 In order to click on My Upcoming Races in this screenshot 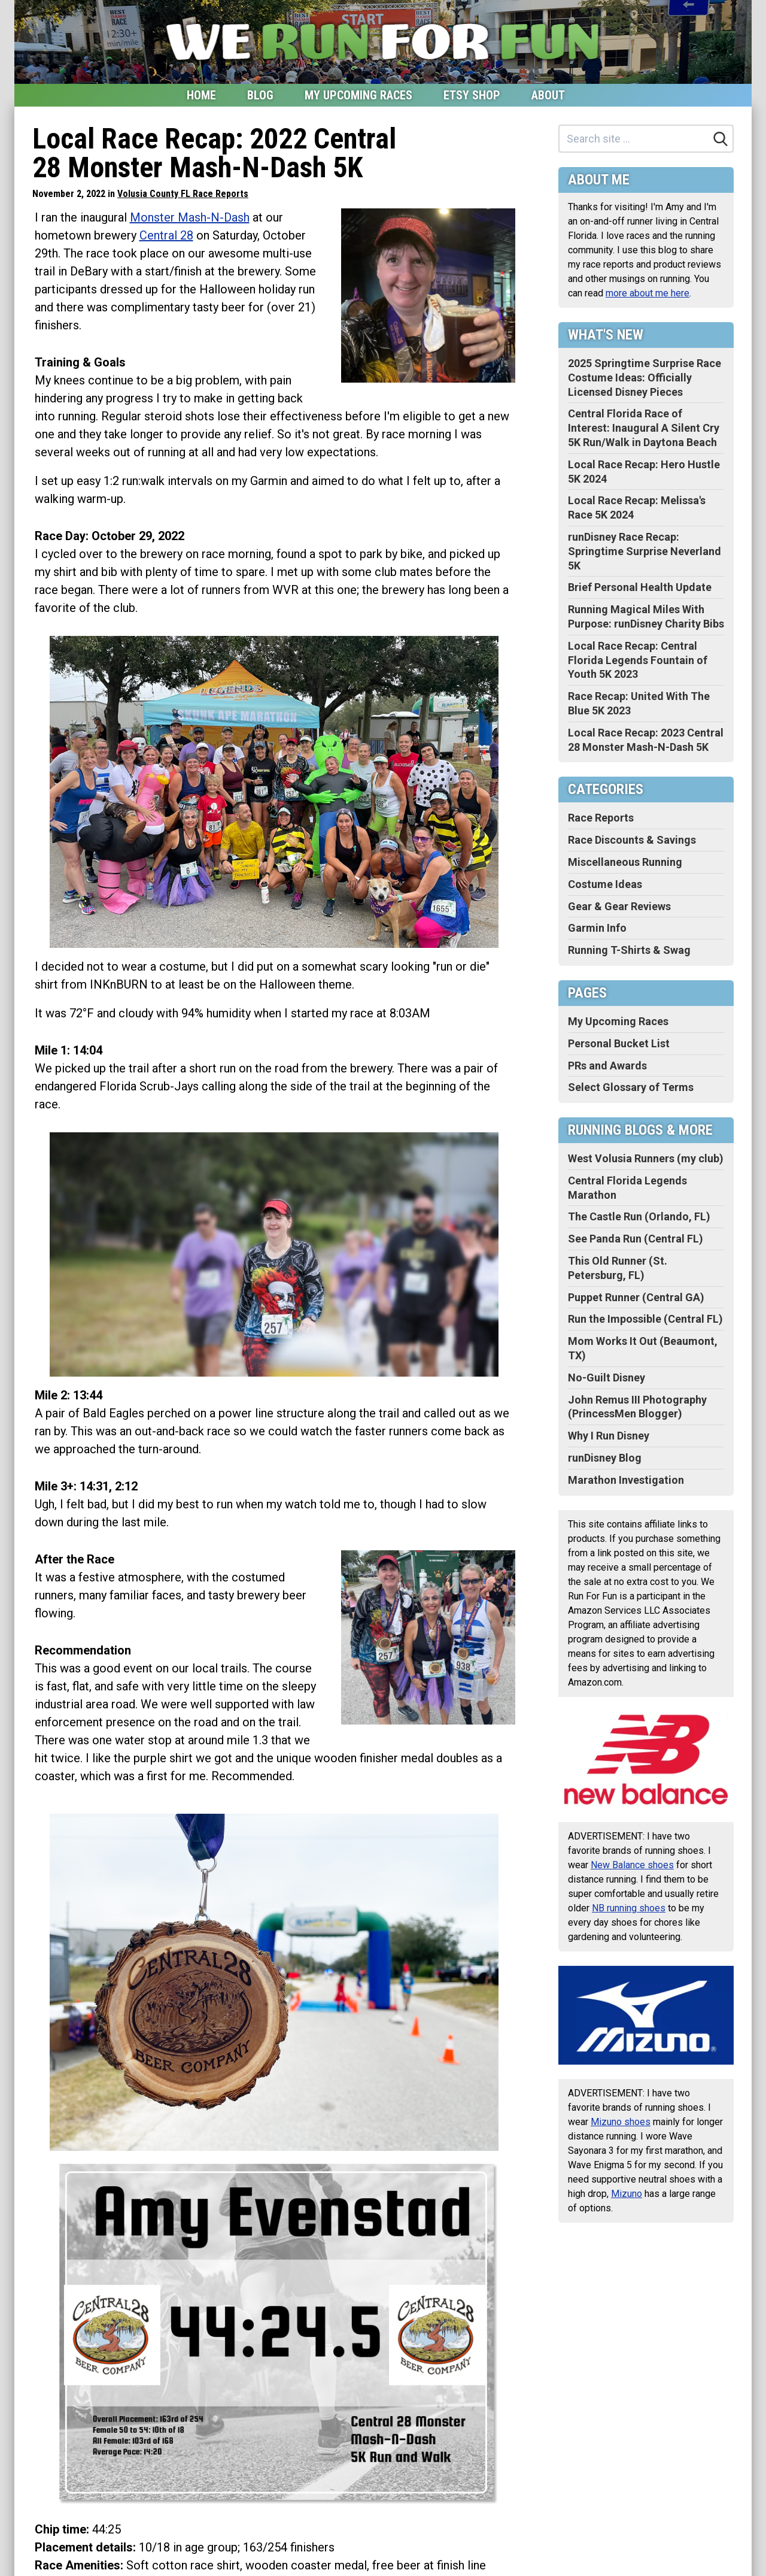, I will do `click(358, 95)`.